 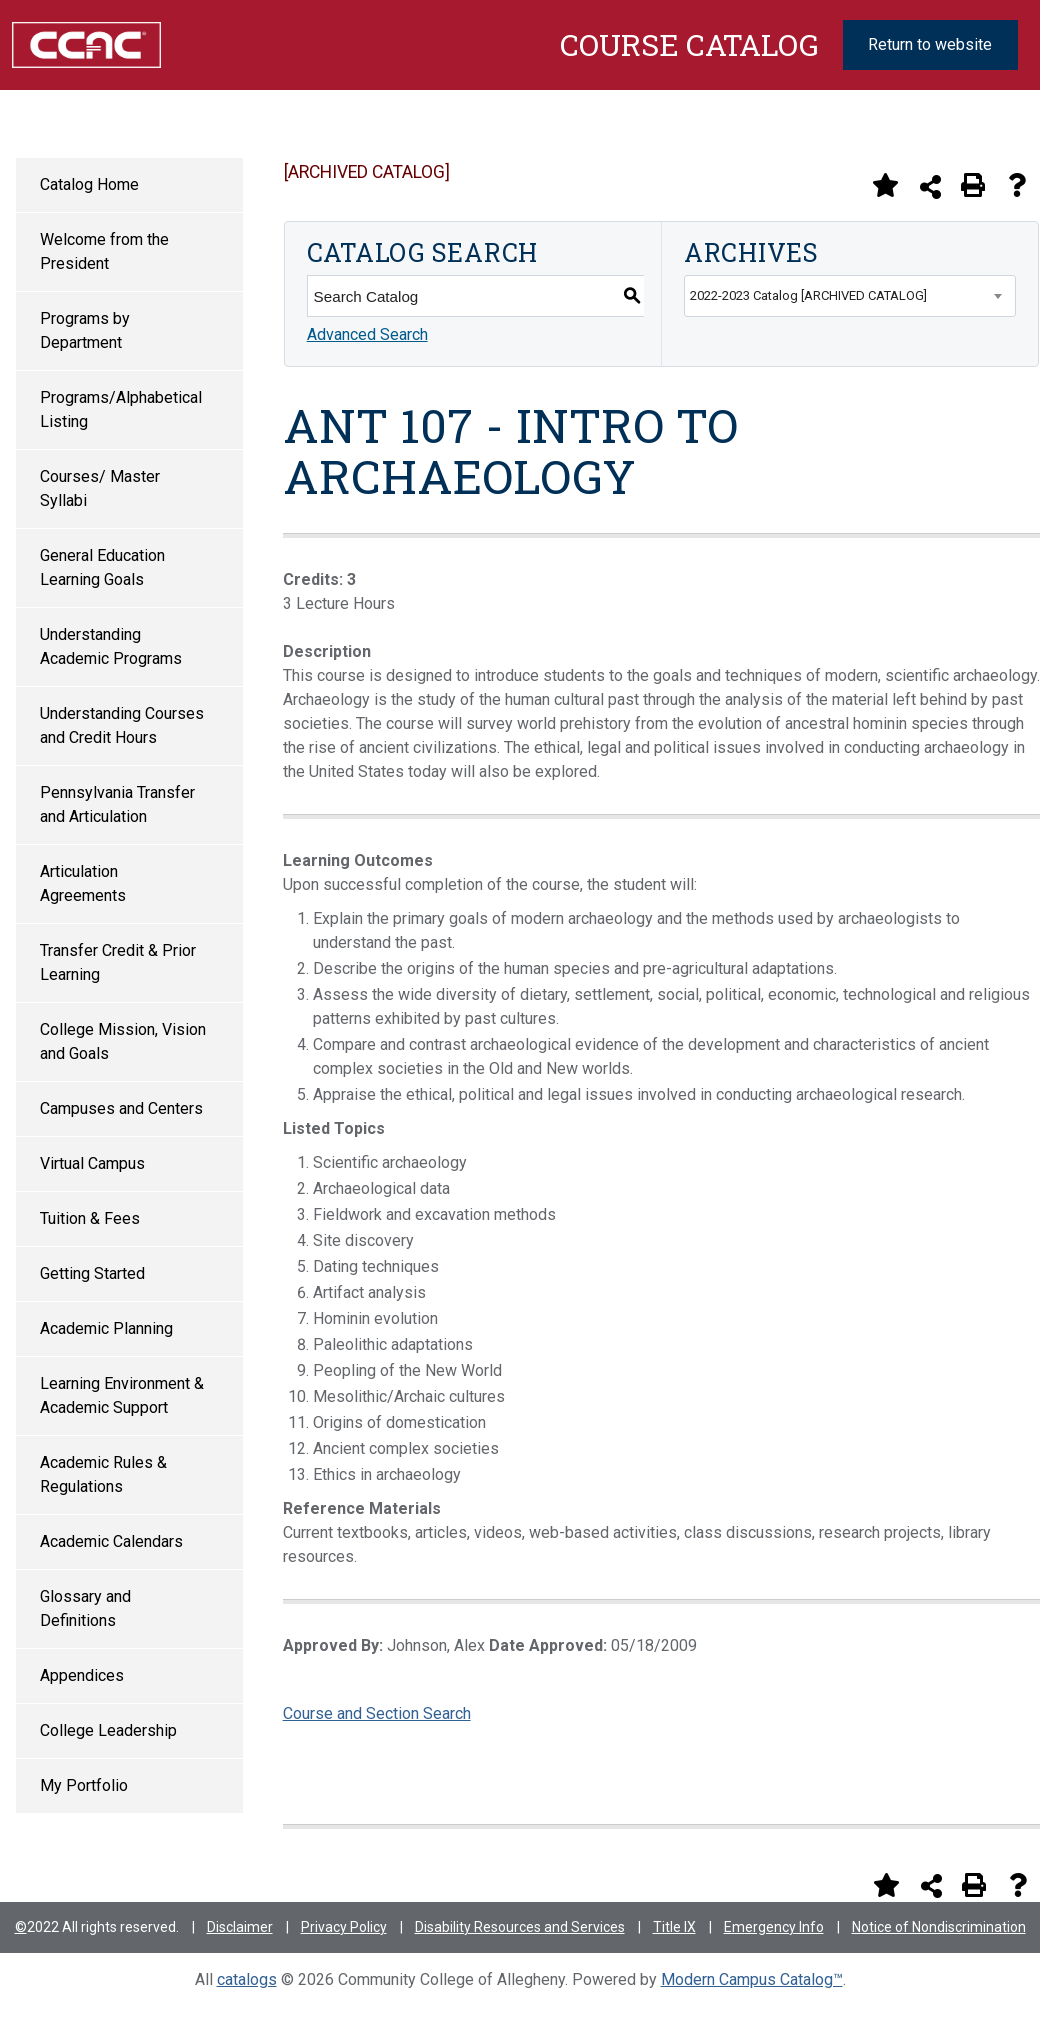 What do you see at coordinates (122, 725) in the screenshot?
I see `Understanding Courses and Credit Hours` at bounding box center [122, 725].